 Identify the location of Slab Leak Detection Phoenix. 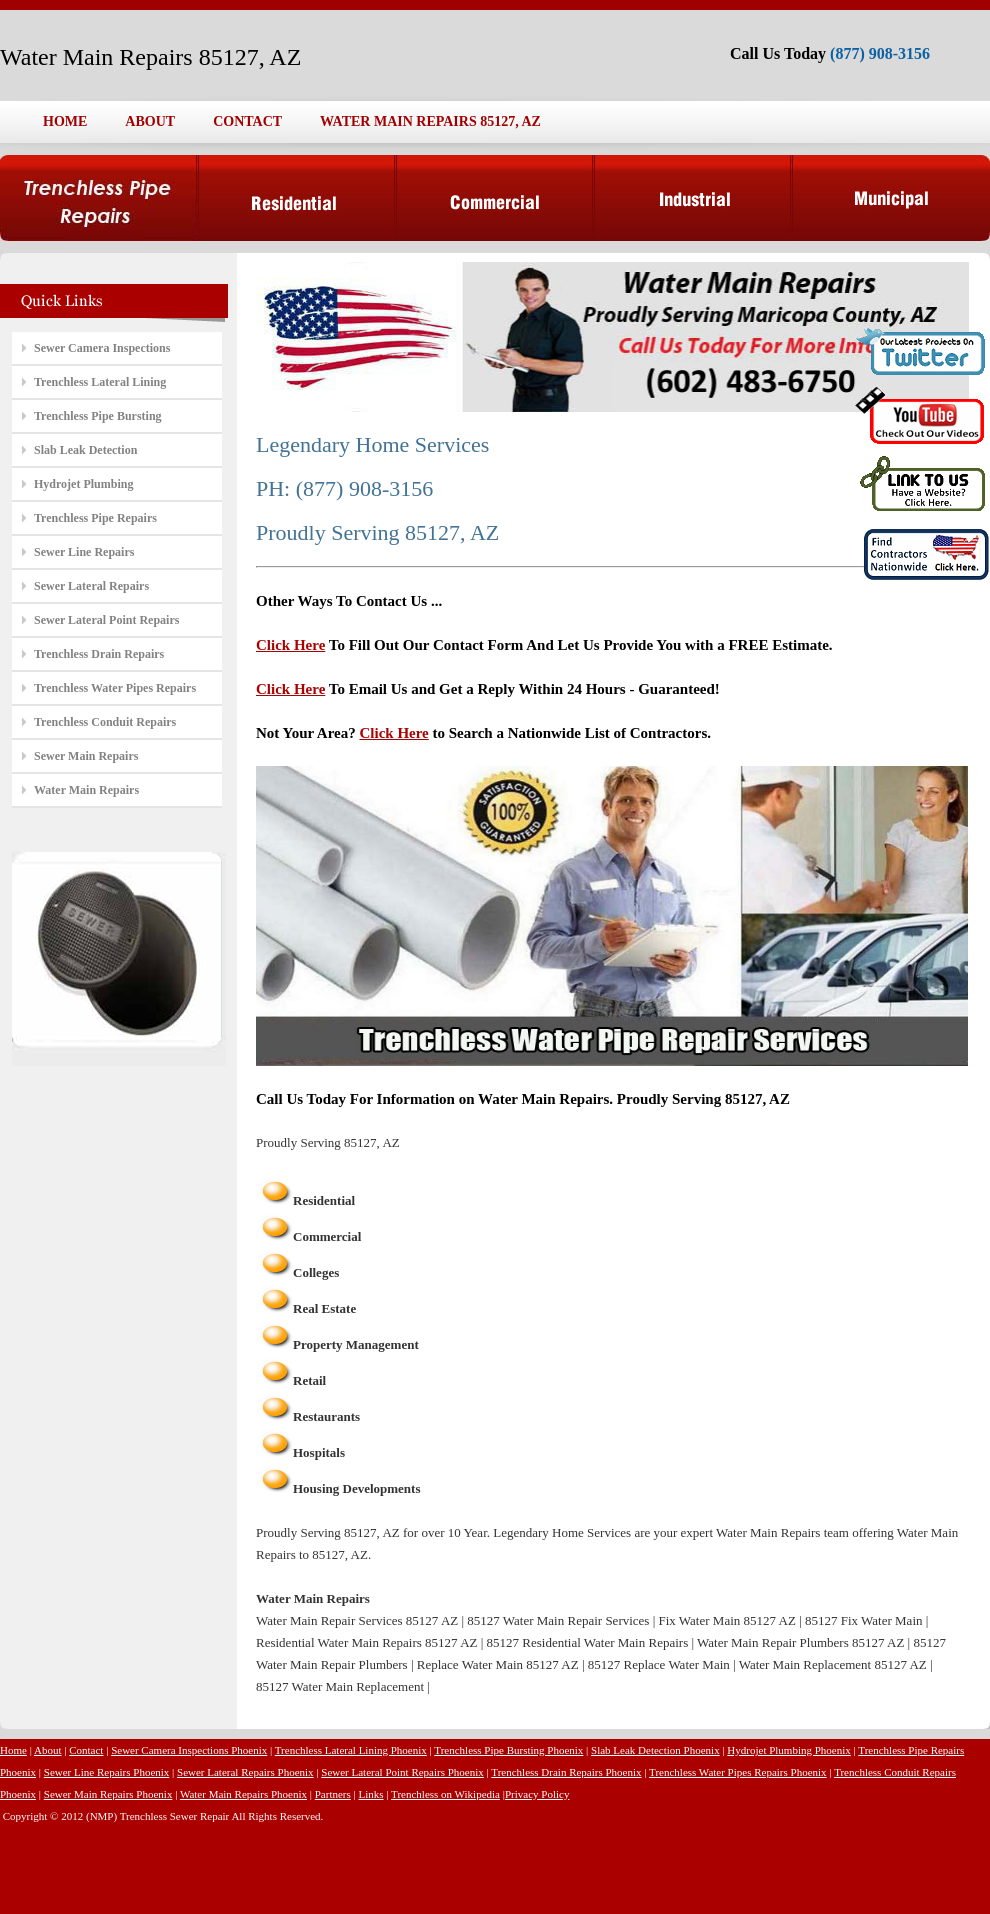
(655, 1750).